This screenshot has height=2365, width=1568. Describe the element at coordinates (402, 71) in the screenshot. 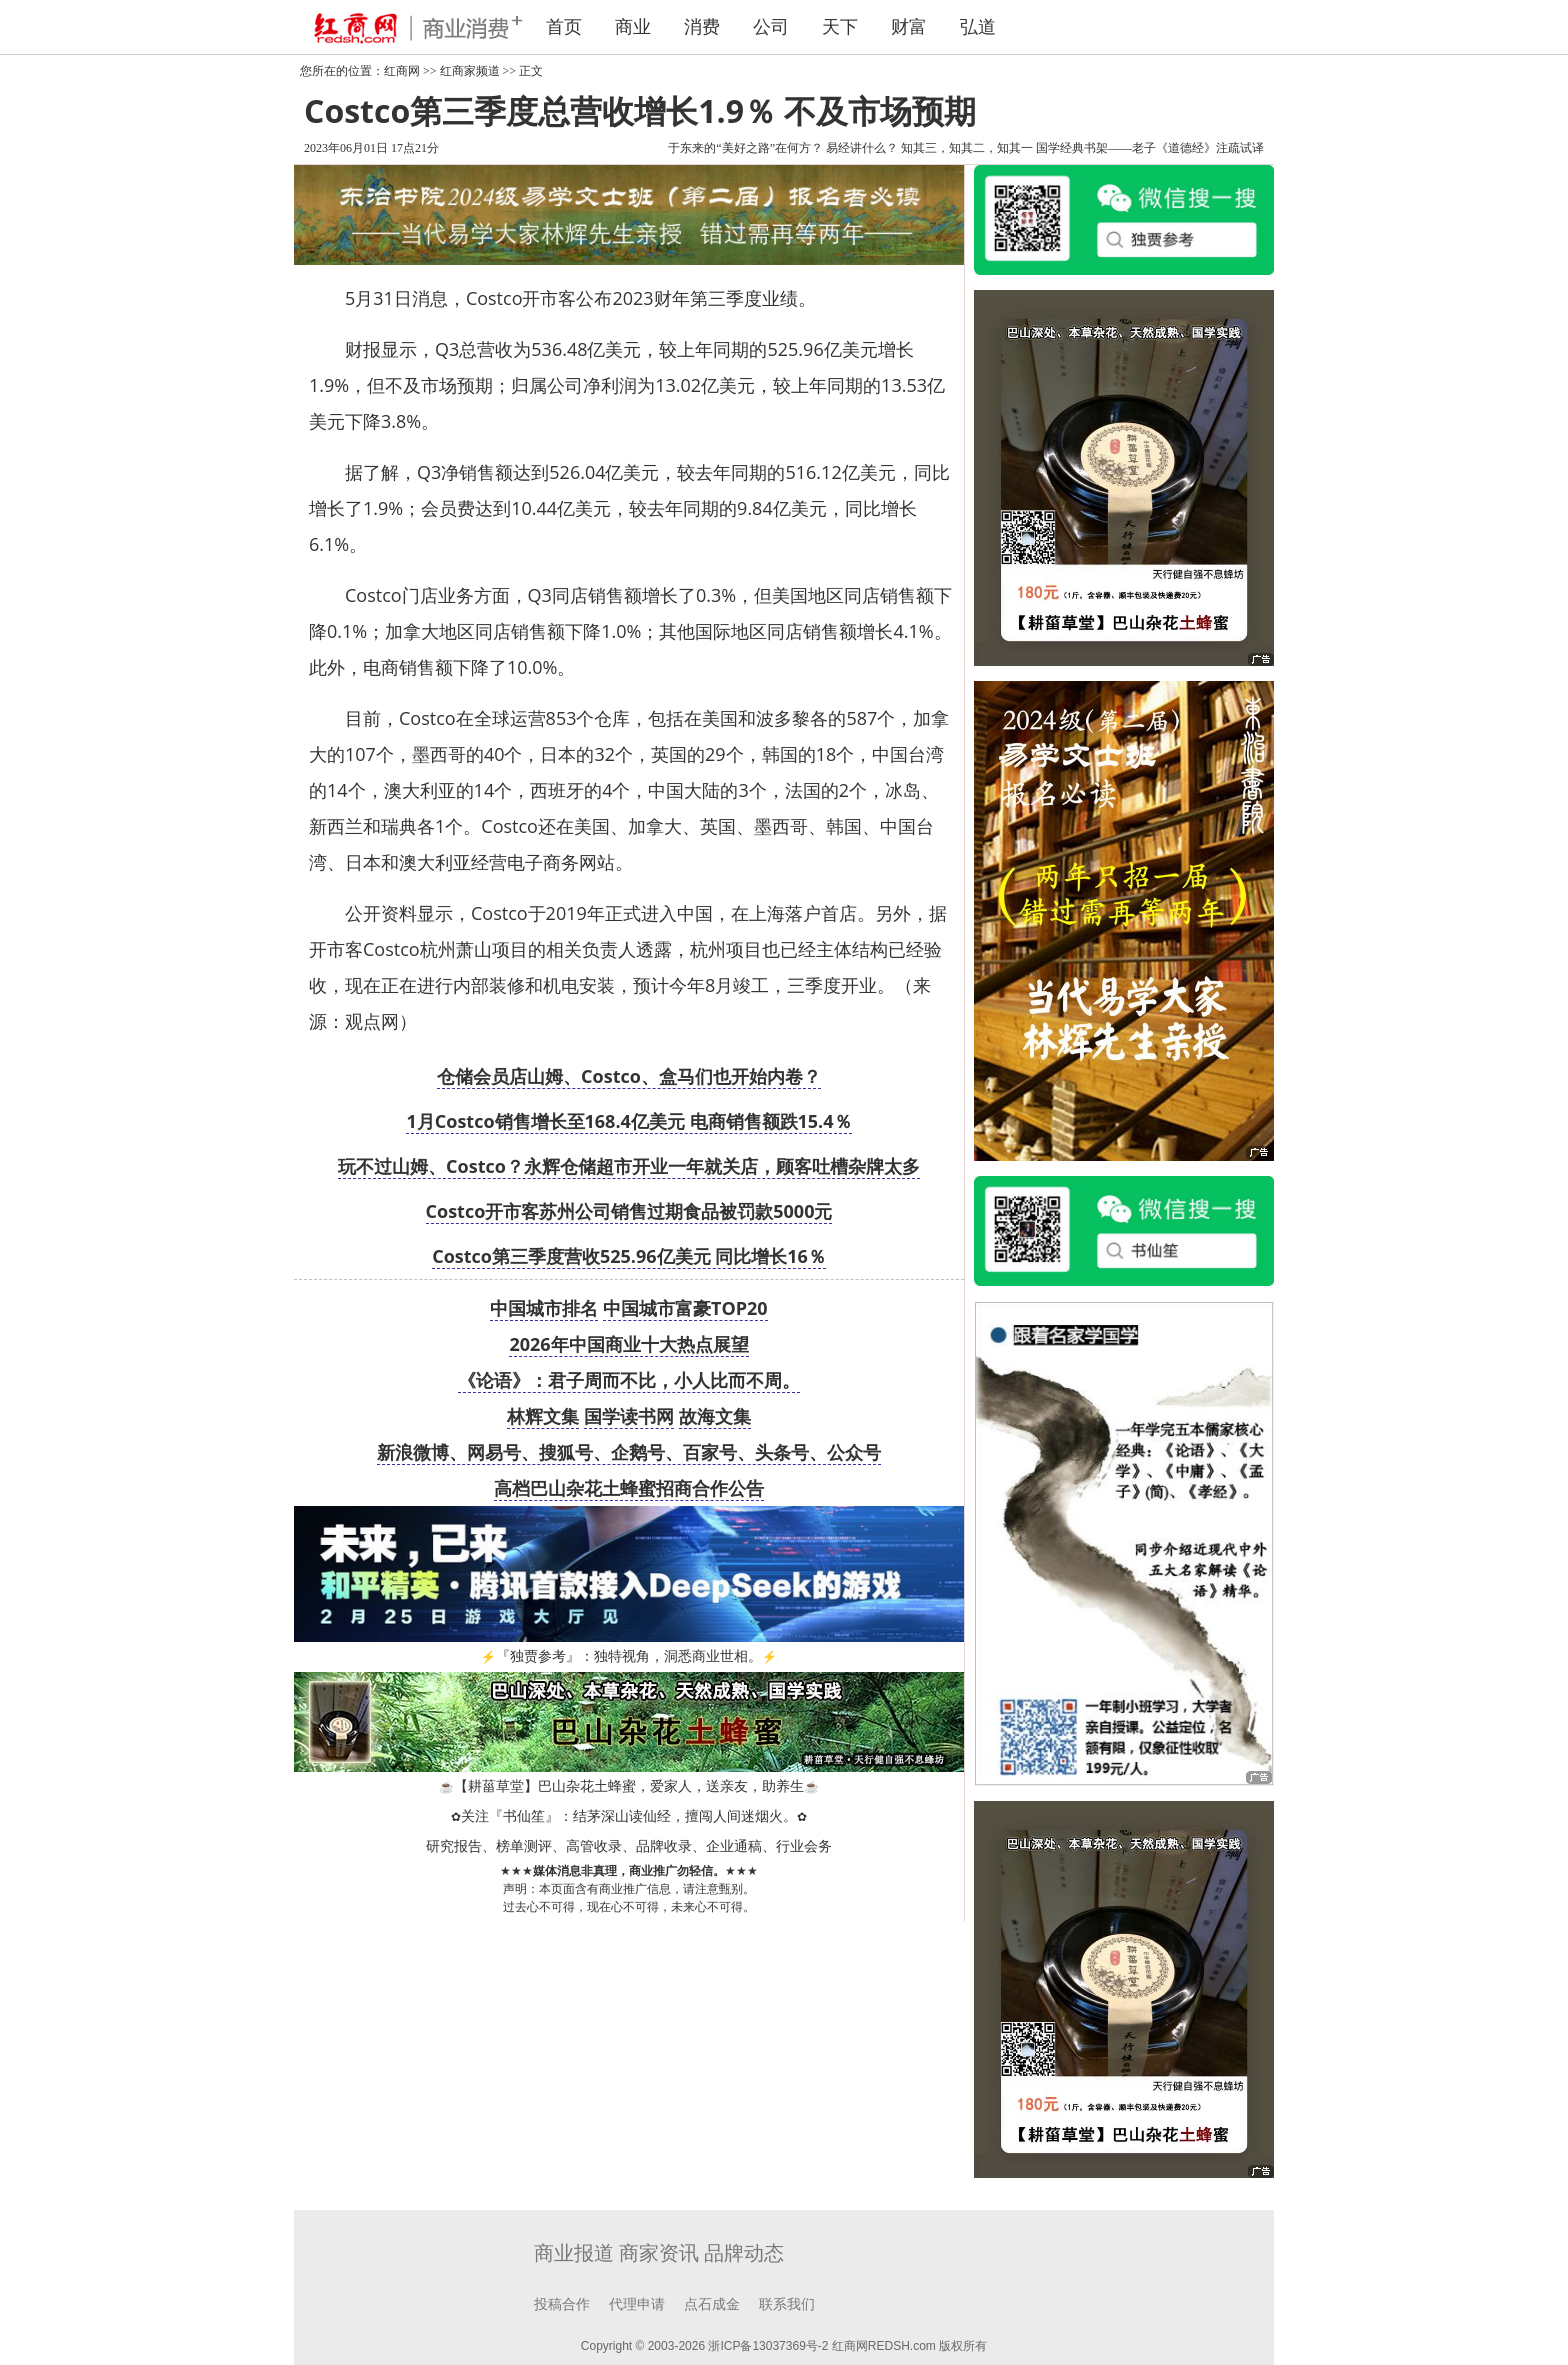

I see `红商网` at that location.